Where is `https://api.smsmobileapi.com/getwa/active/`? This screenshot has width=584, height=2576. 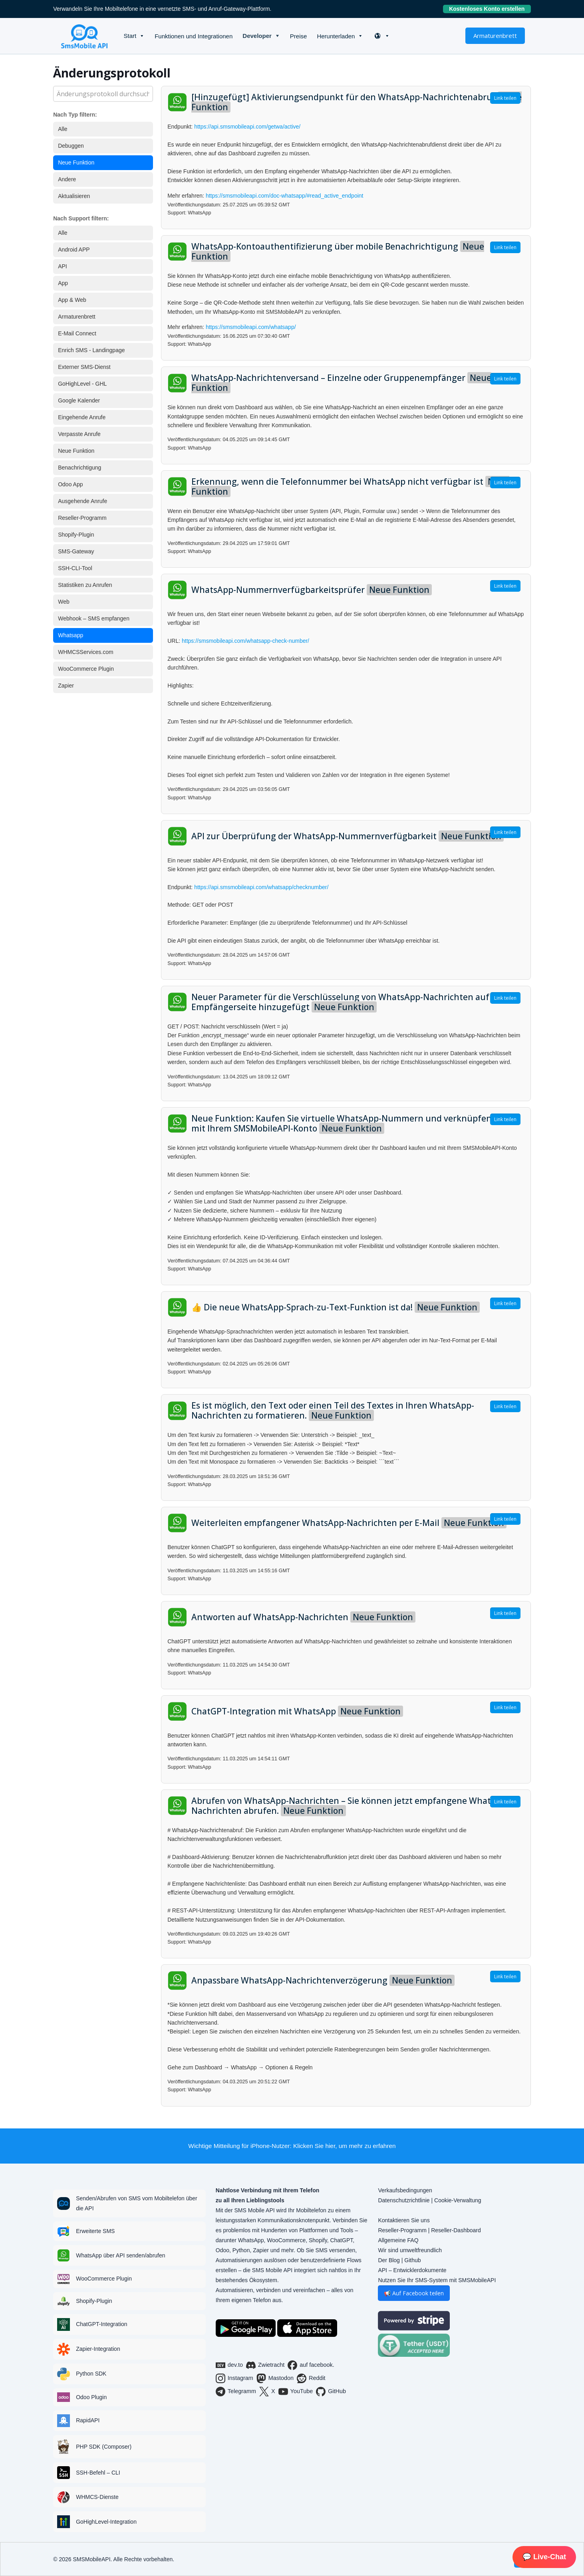
https://api.smsmobileapi.com/getwa/active/ is located at coordinates (247, 126).